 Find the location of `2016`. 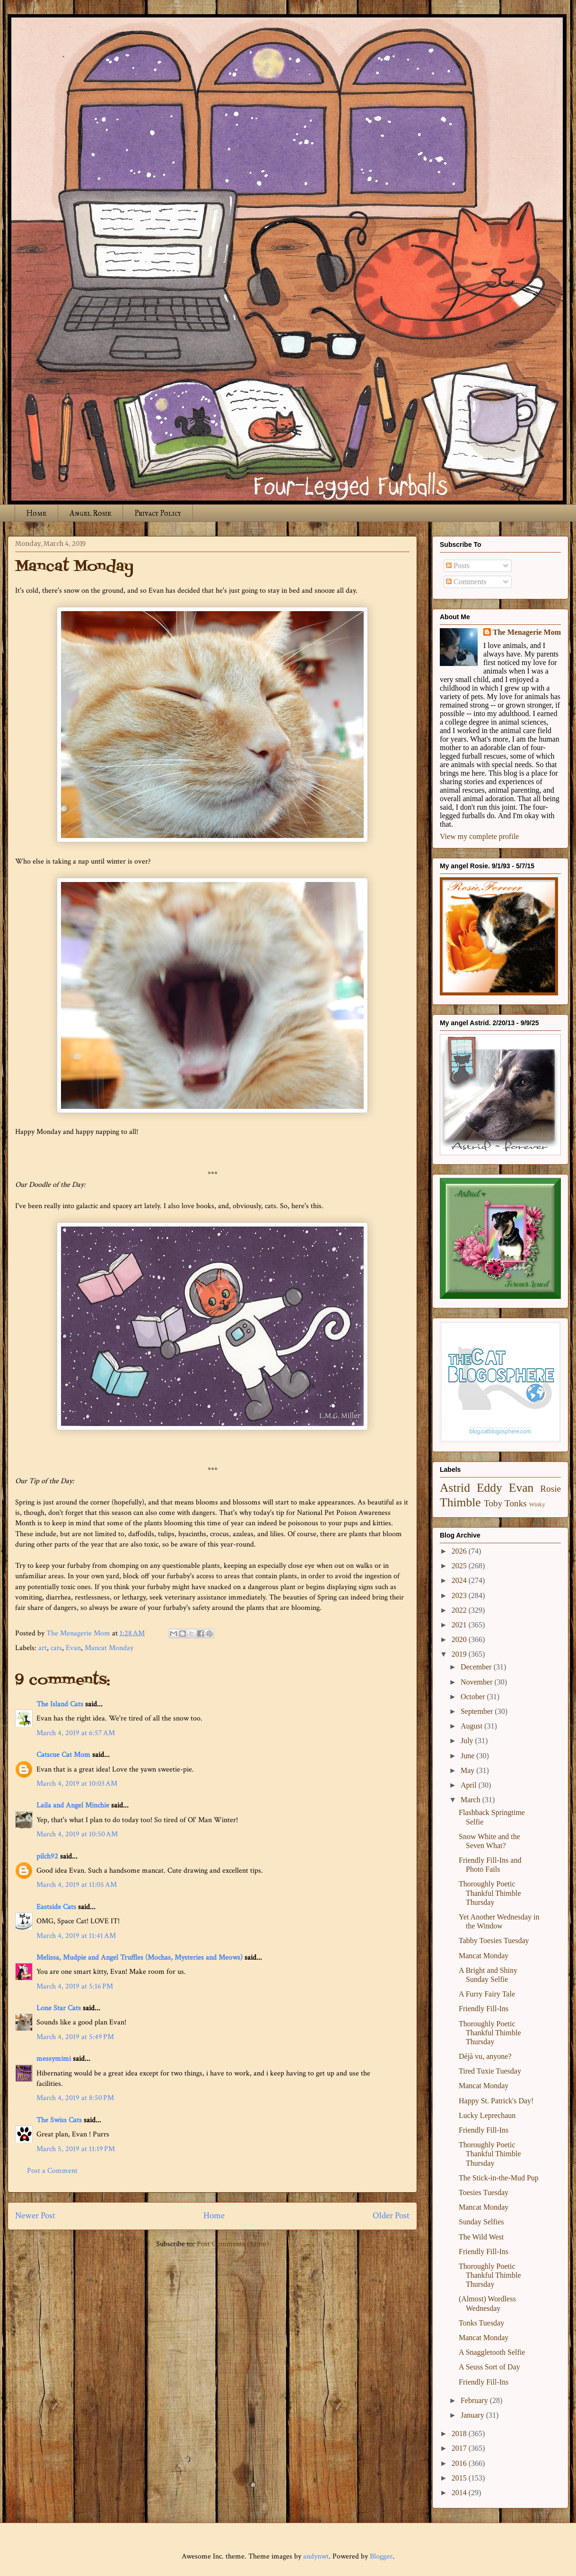

2016 is located at coordinates (460, 2463).